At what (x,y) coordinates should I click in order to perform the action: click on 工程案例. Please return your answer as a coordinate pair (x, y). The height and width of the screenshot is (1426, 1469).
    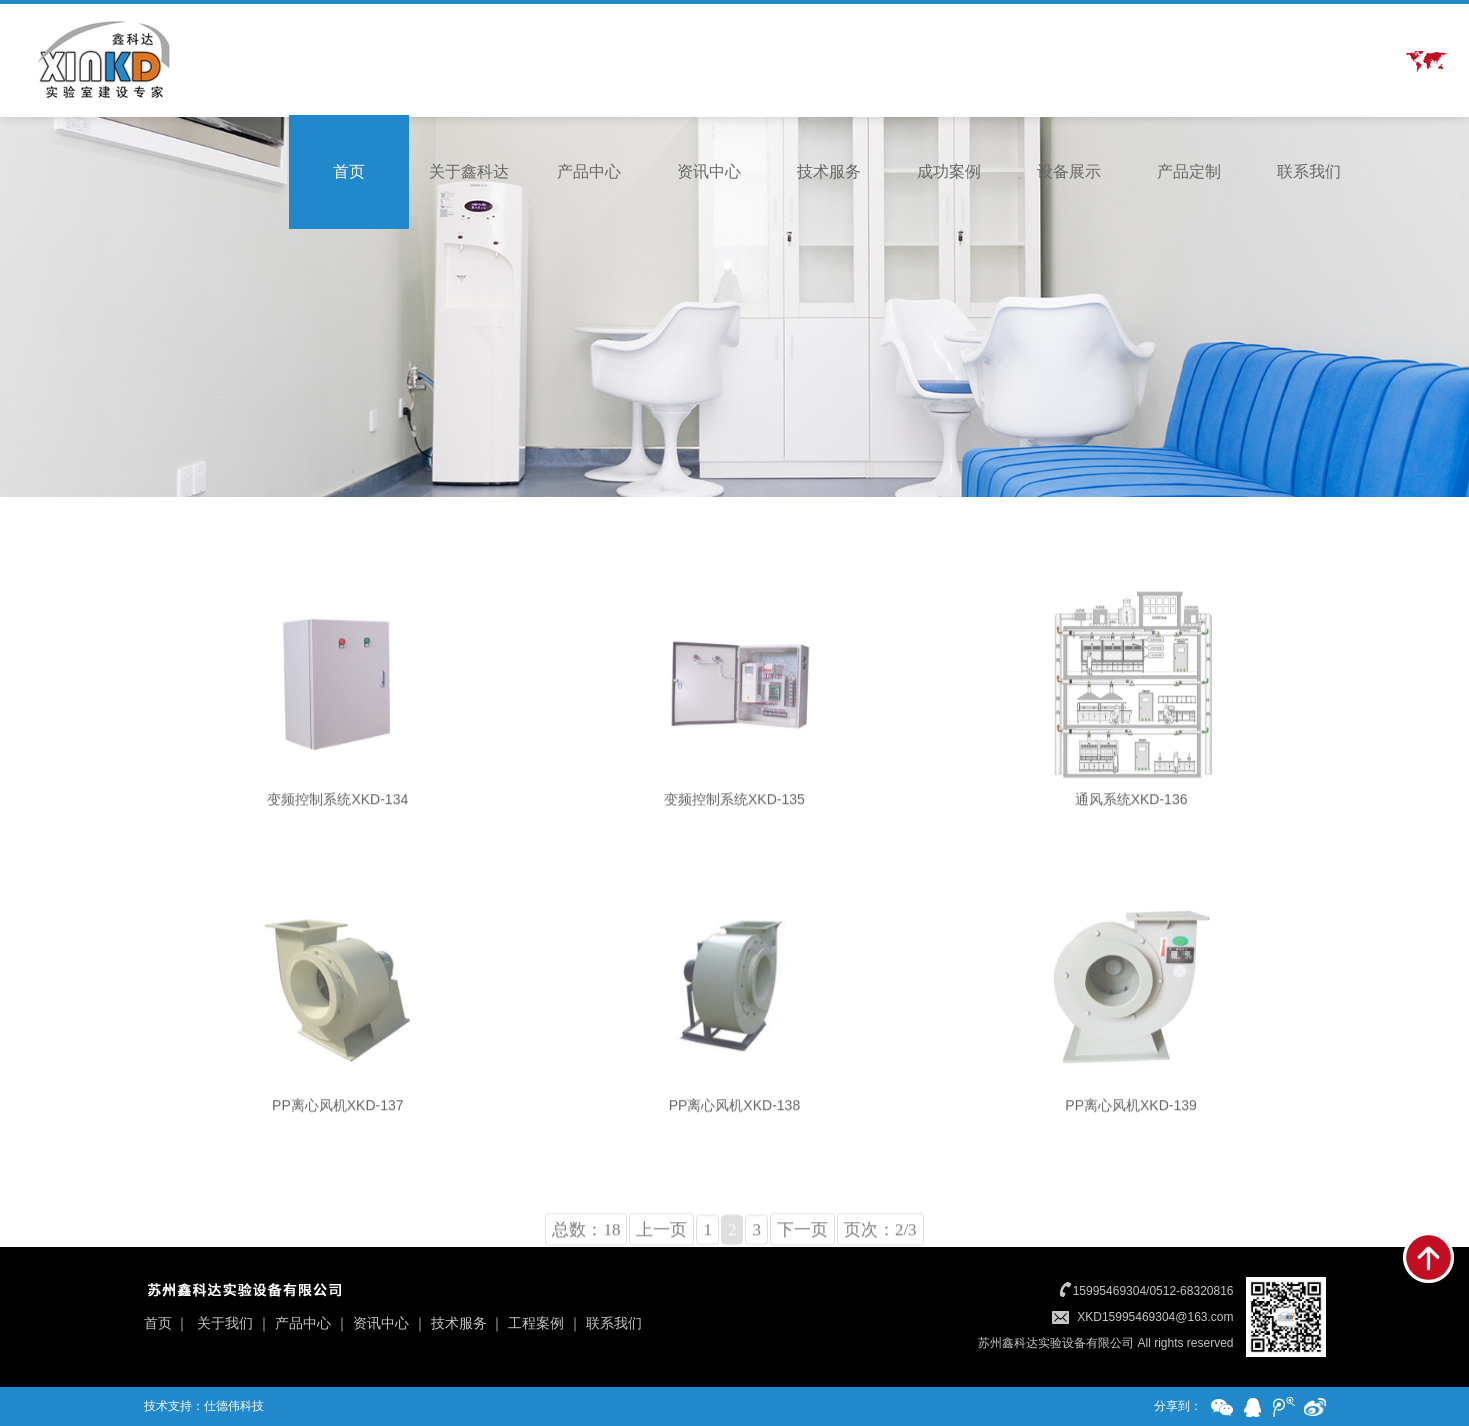
    Looking at the image, I should click on (536, 1323).